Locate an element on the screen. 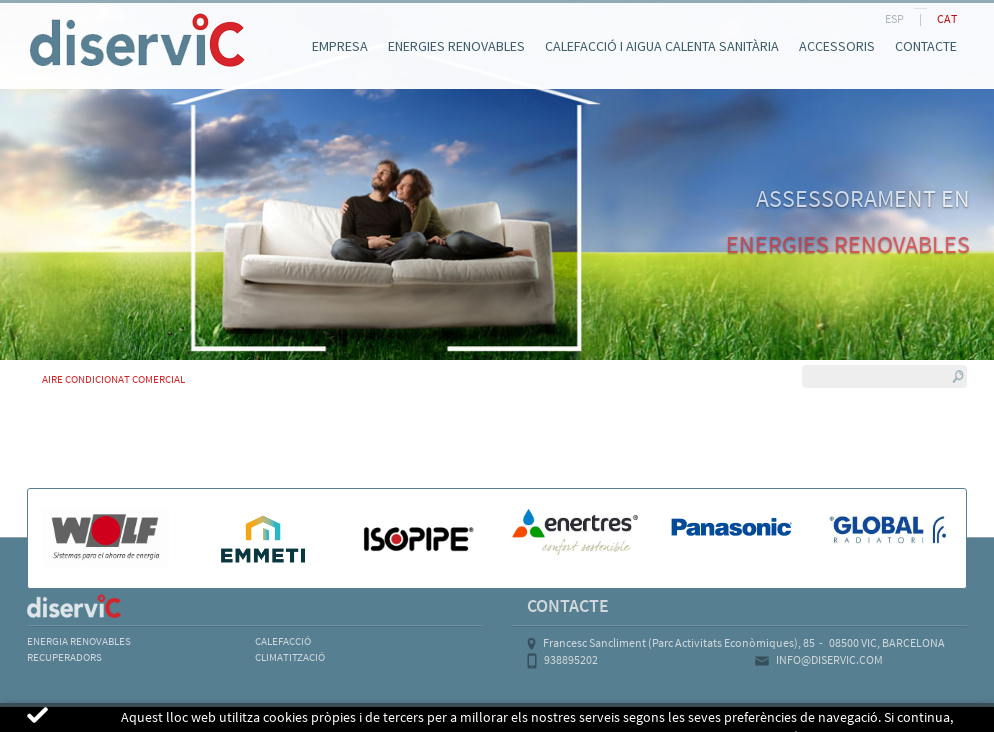 This screenshot has width=994, height=732. ENERGIA RENOVABLES is located at coordinates (79, 641).